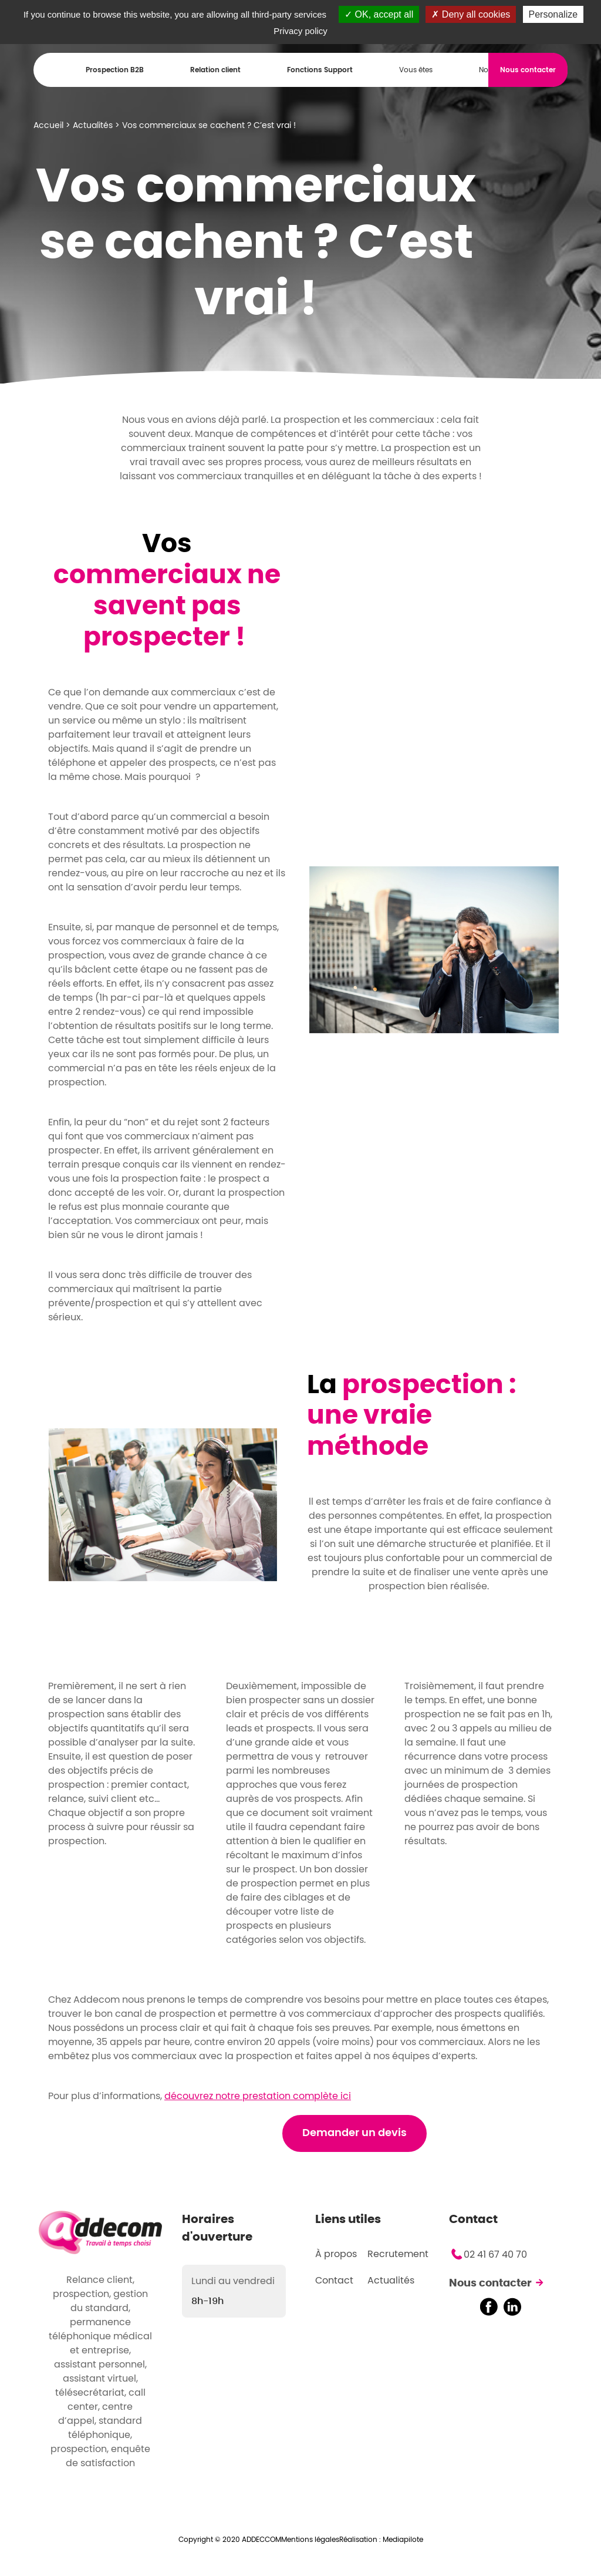 This screenshot has width=601, height=2576. I want to click on À propos, so click(336, 2254).